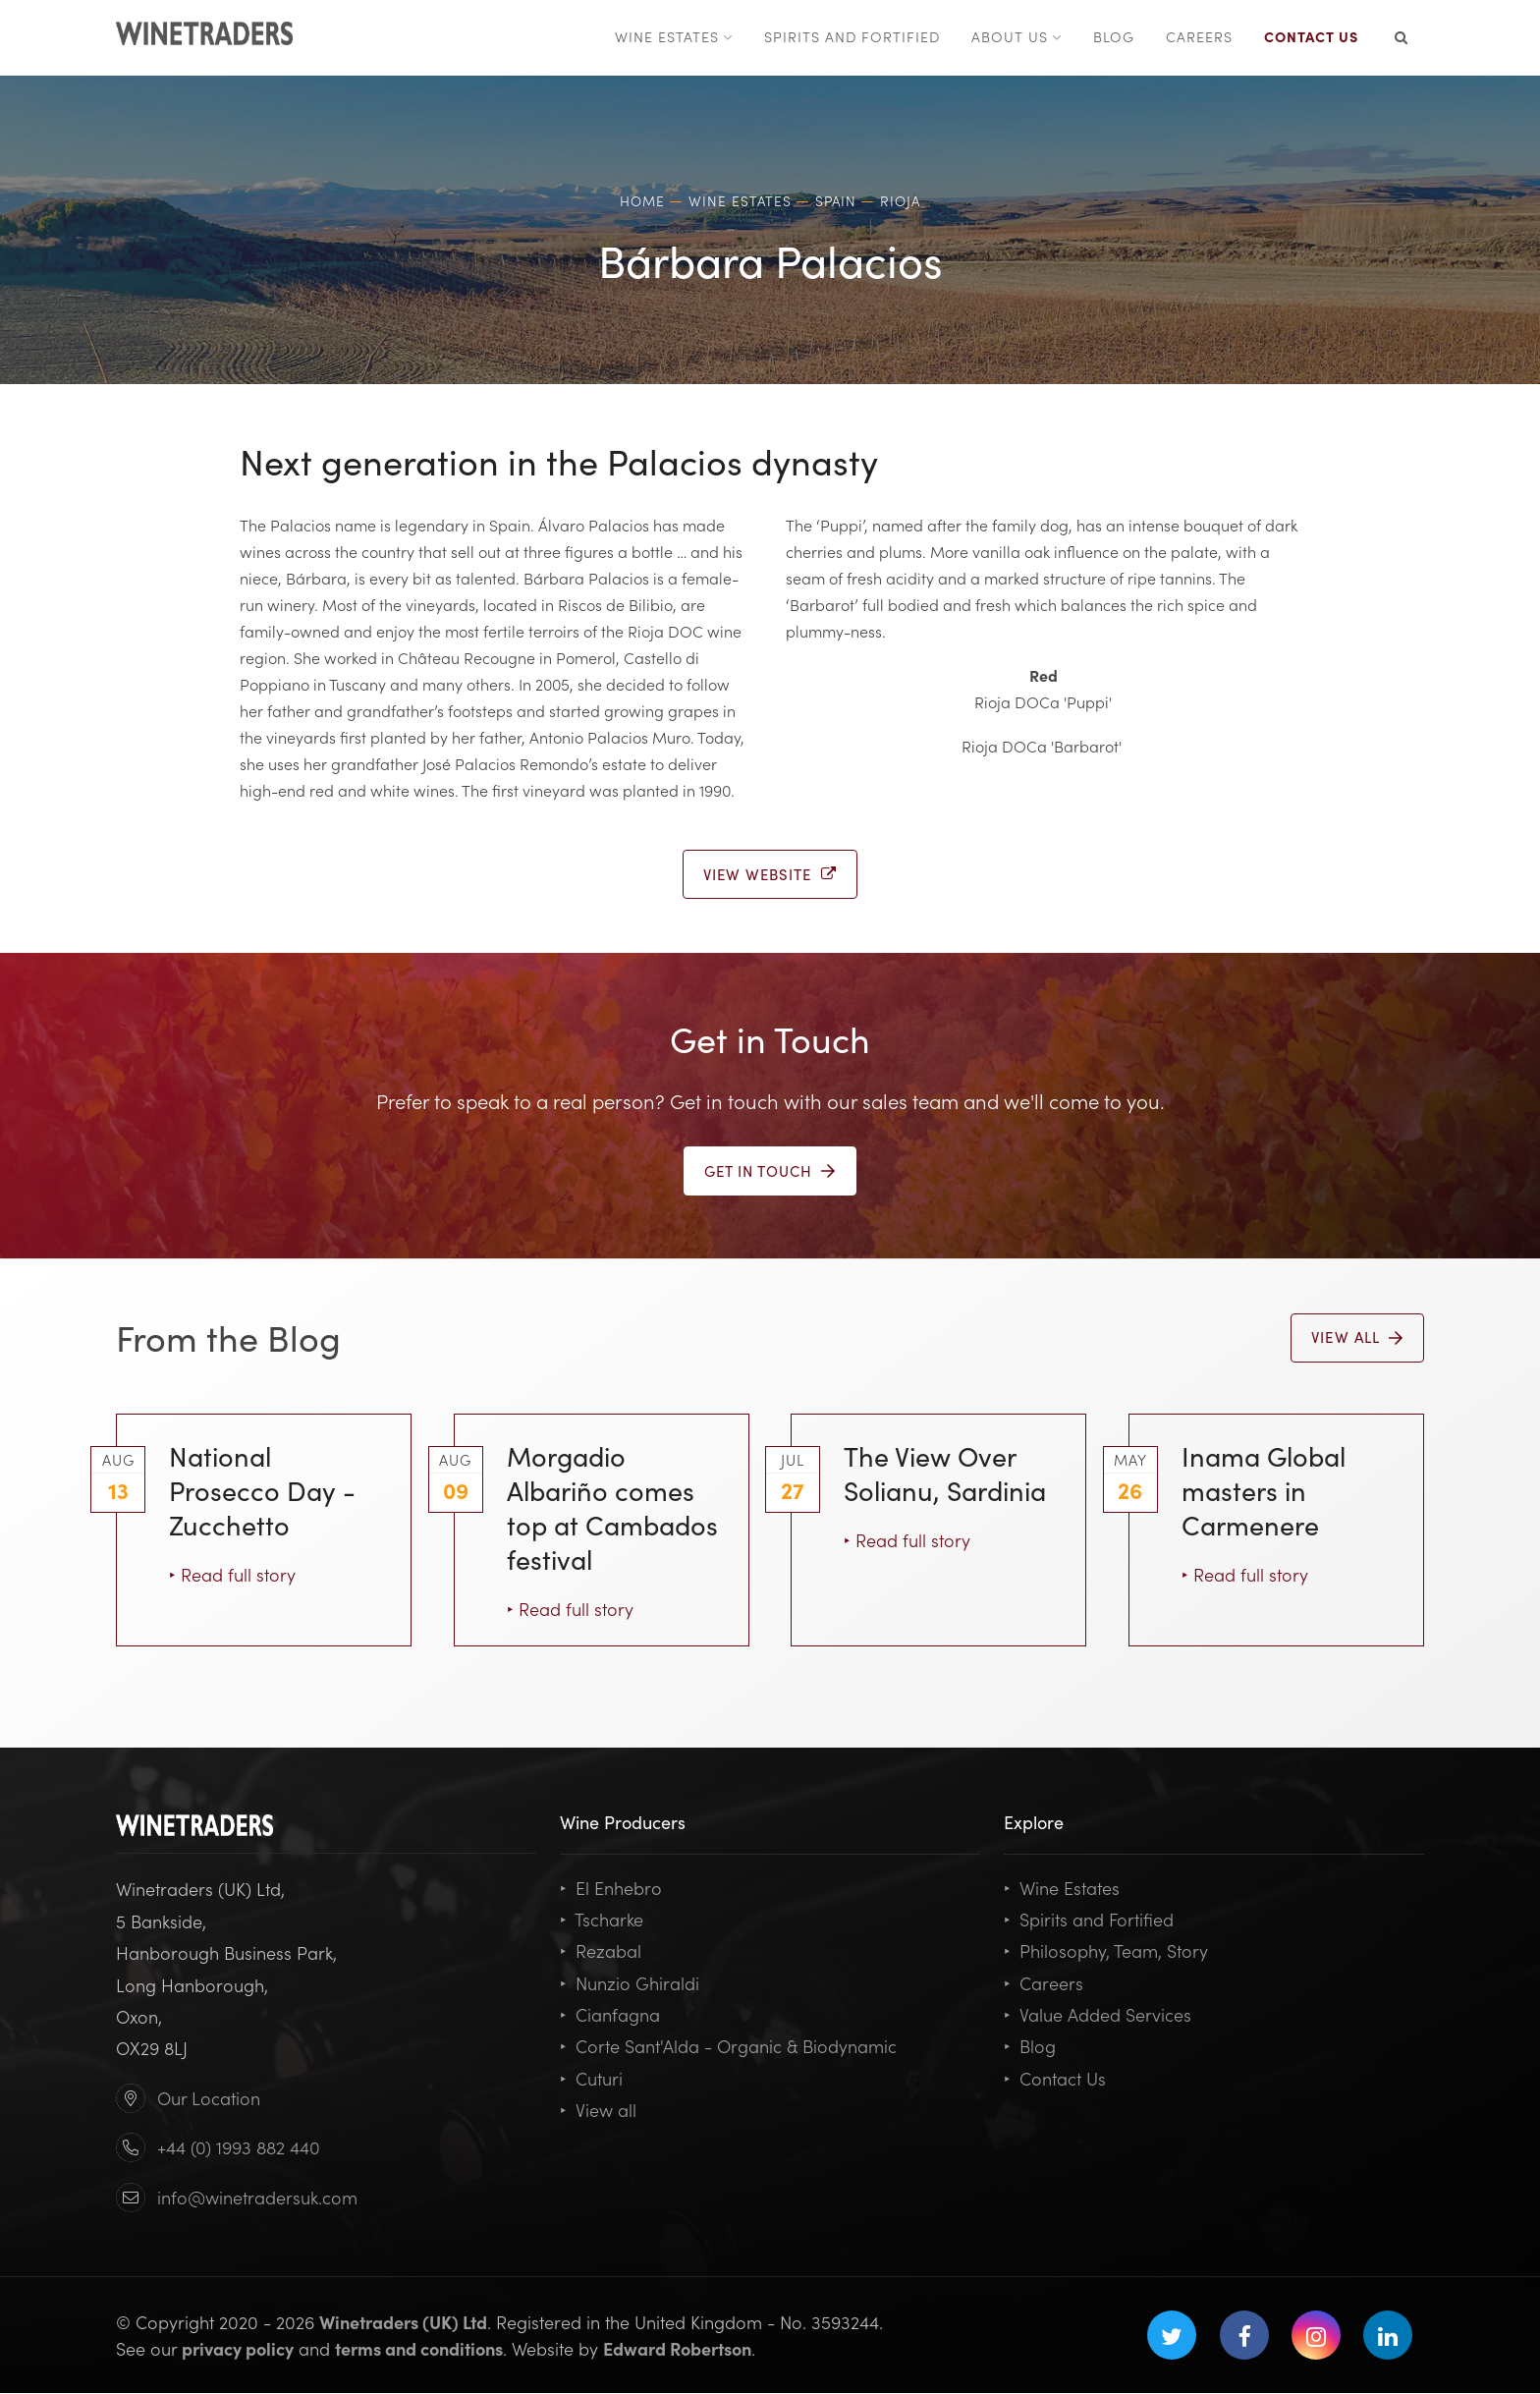 The width and height of the screenshot is (1540, 2394). Describe the element at coordinates (1043, 1984) in the screenshot. I see `Careers` at that location.